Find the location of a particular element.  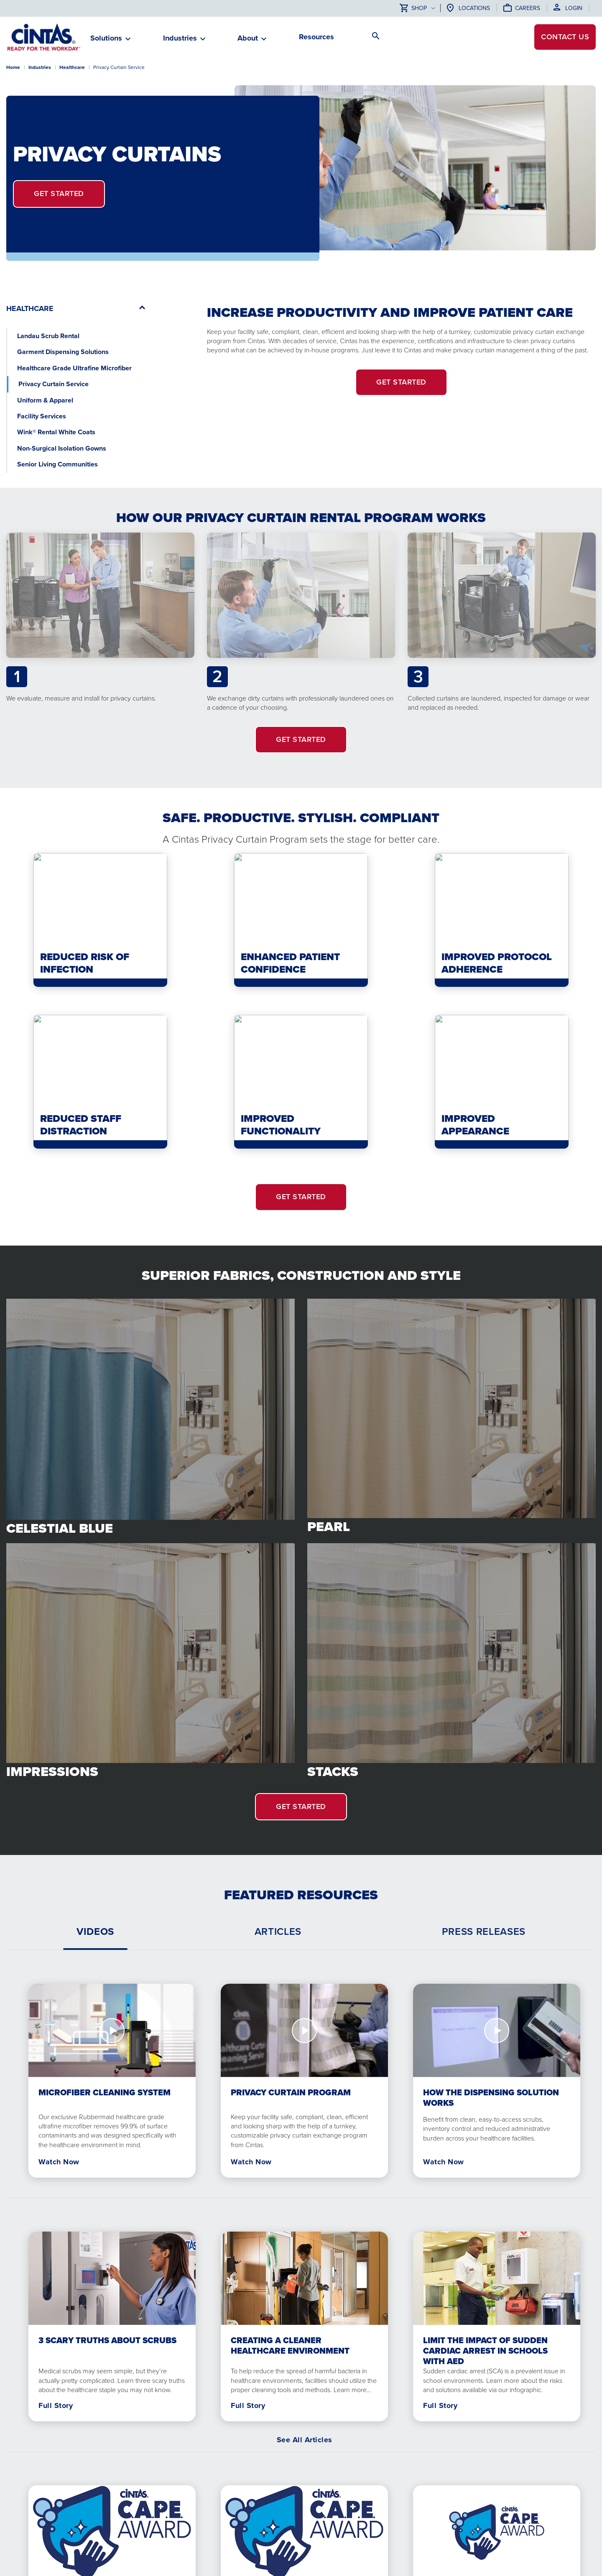

Healthcare Grade Ultrafine Microfiber is located at coordinates (74, 368).